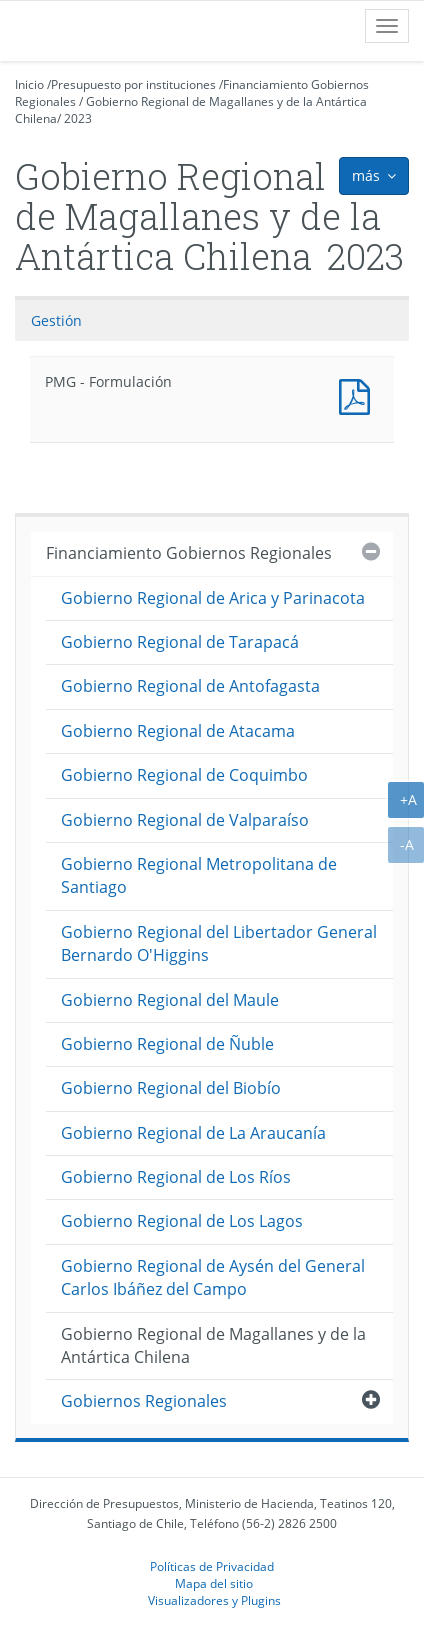 The height and width of the screenshot is (1639, 424). Describe the element at coordinates (219, 943) in the screenshot. I see `Gobierno Regional del Libertador General Bernardo O'Higgins` at that location.